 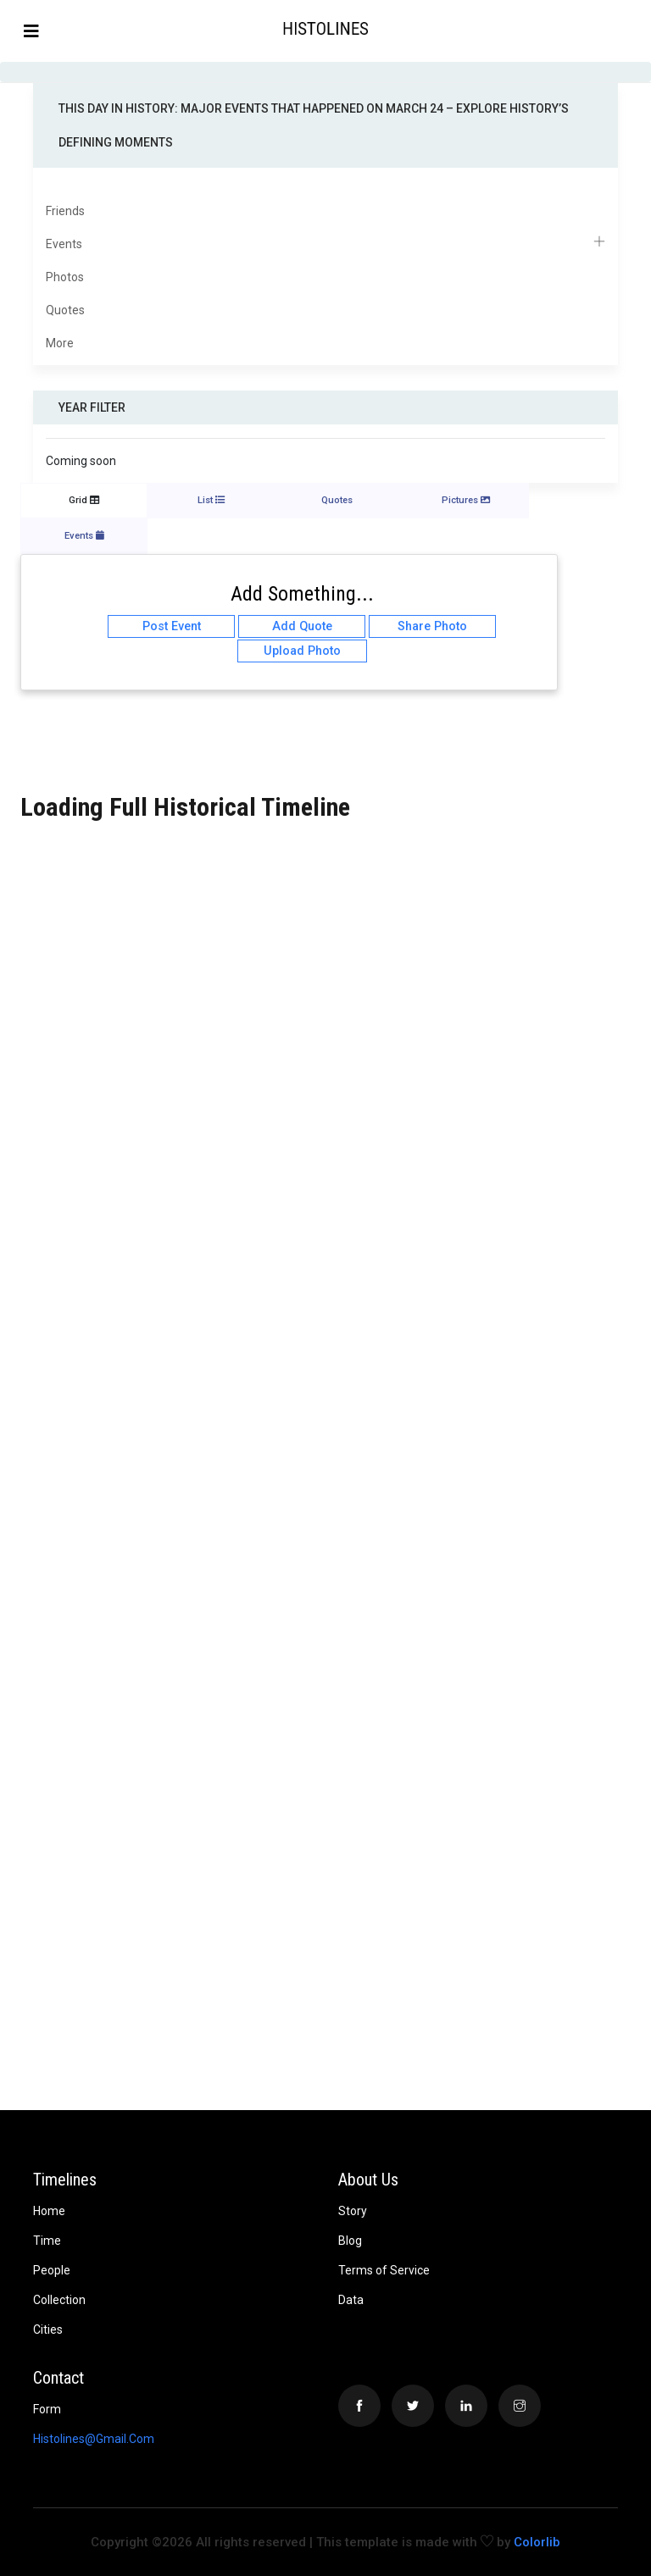 I want to click on More, so click(x=60, y=343).